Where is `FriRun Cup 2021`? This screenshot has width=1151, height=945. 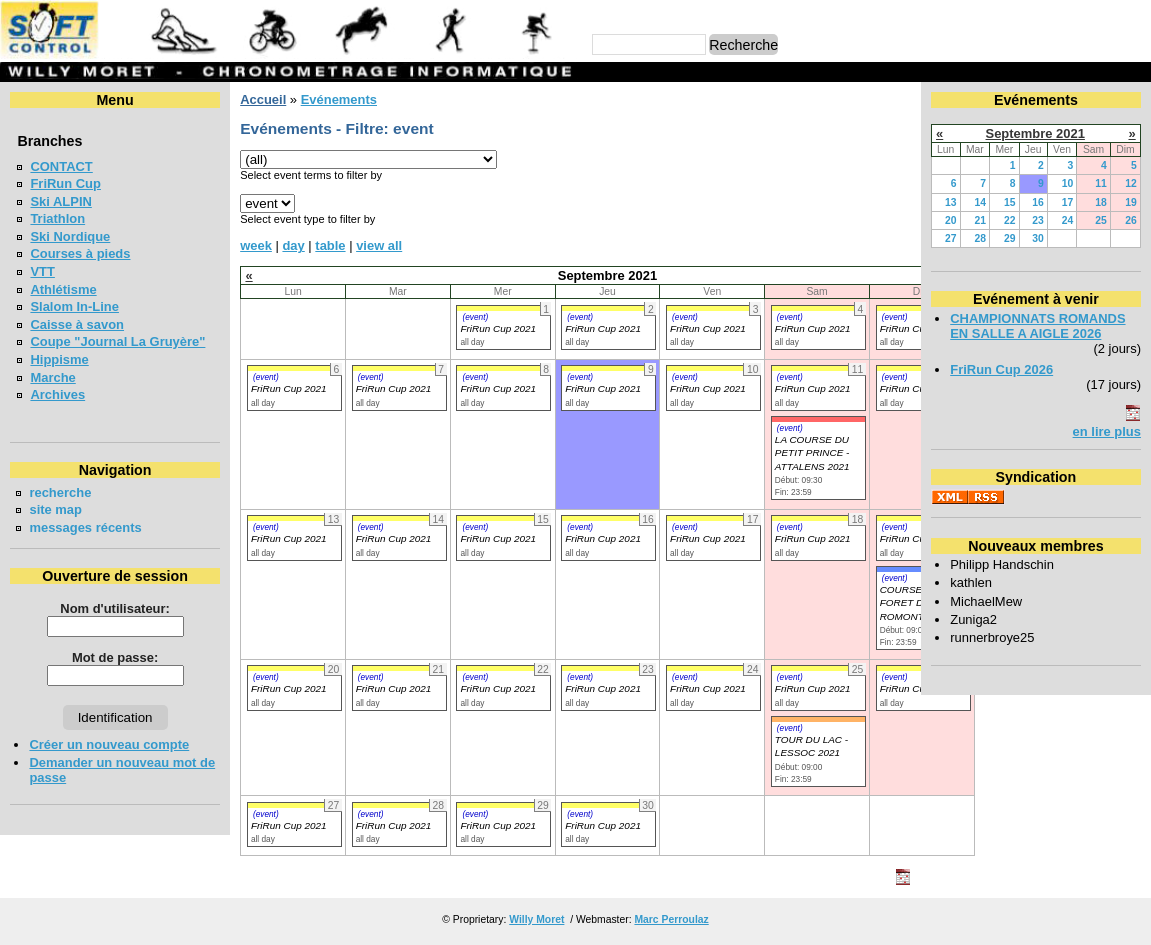
FriRun Cup 2021 is located at coordinates (498, 328).